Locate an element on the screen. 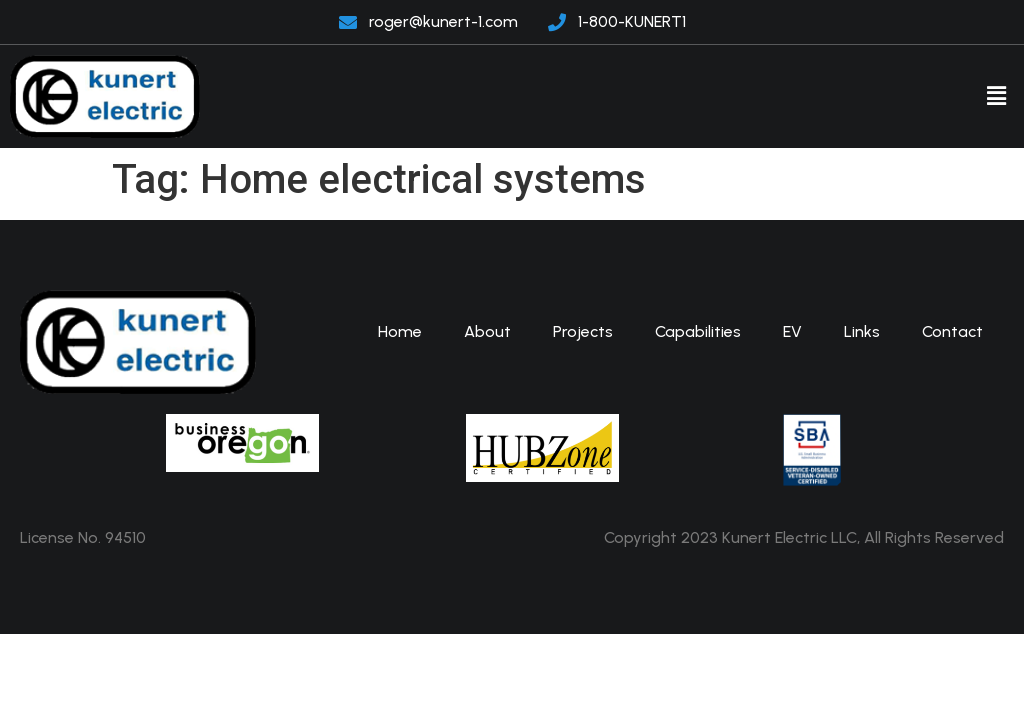  Projects is located at coordinates (583, 331).